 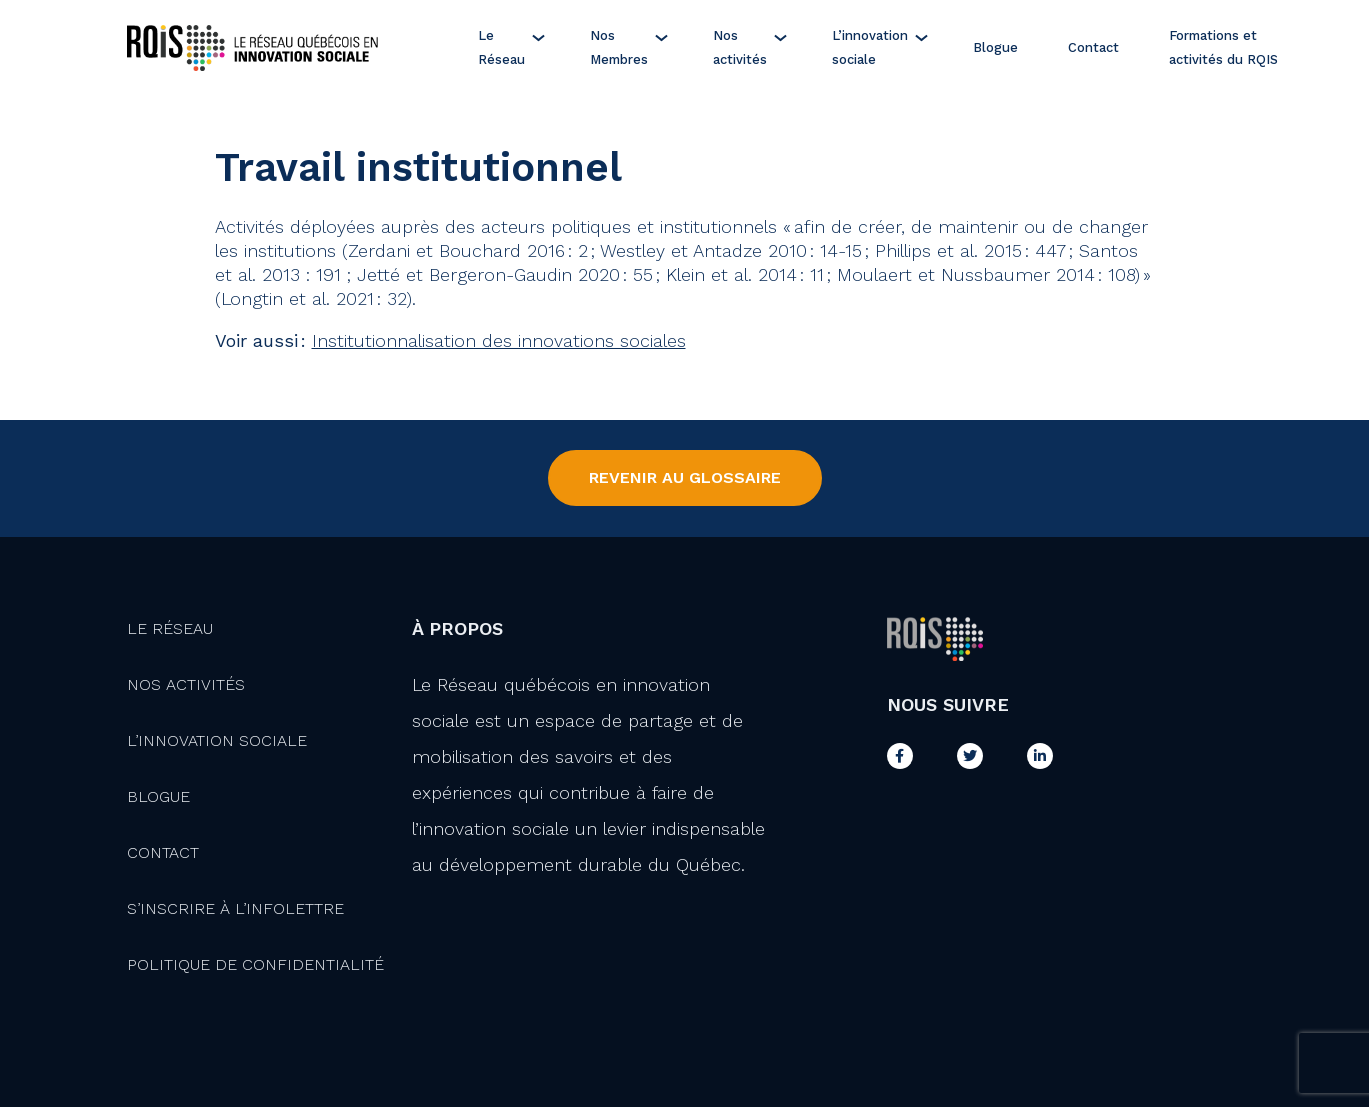 I want to click on Politique de confidentialité, so click(x=255, y=964).